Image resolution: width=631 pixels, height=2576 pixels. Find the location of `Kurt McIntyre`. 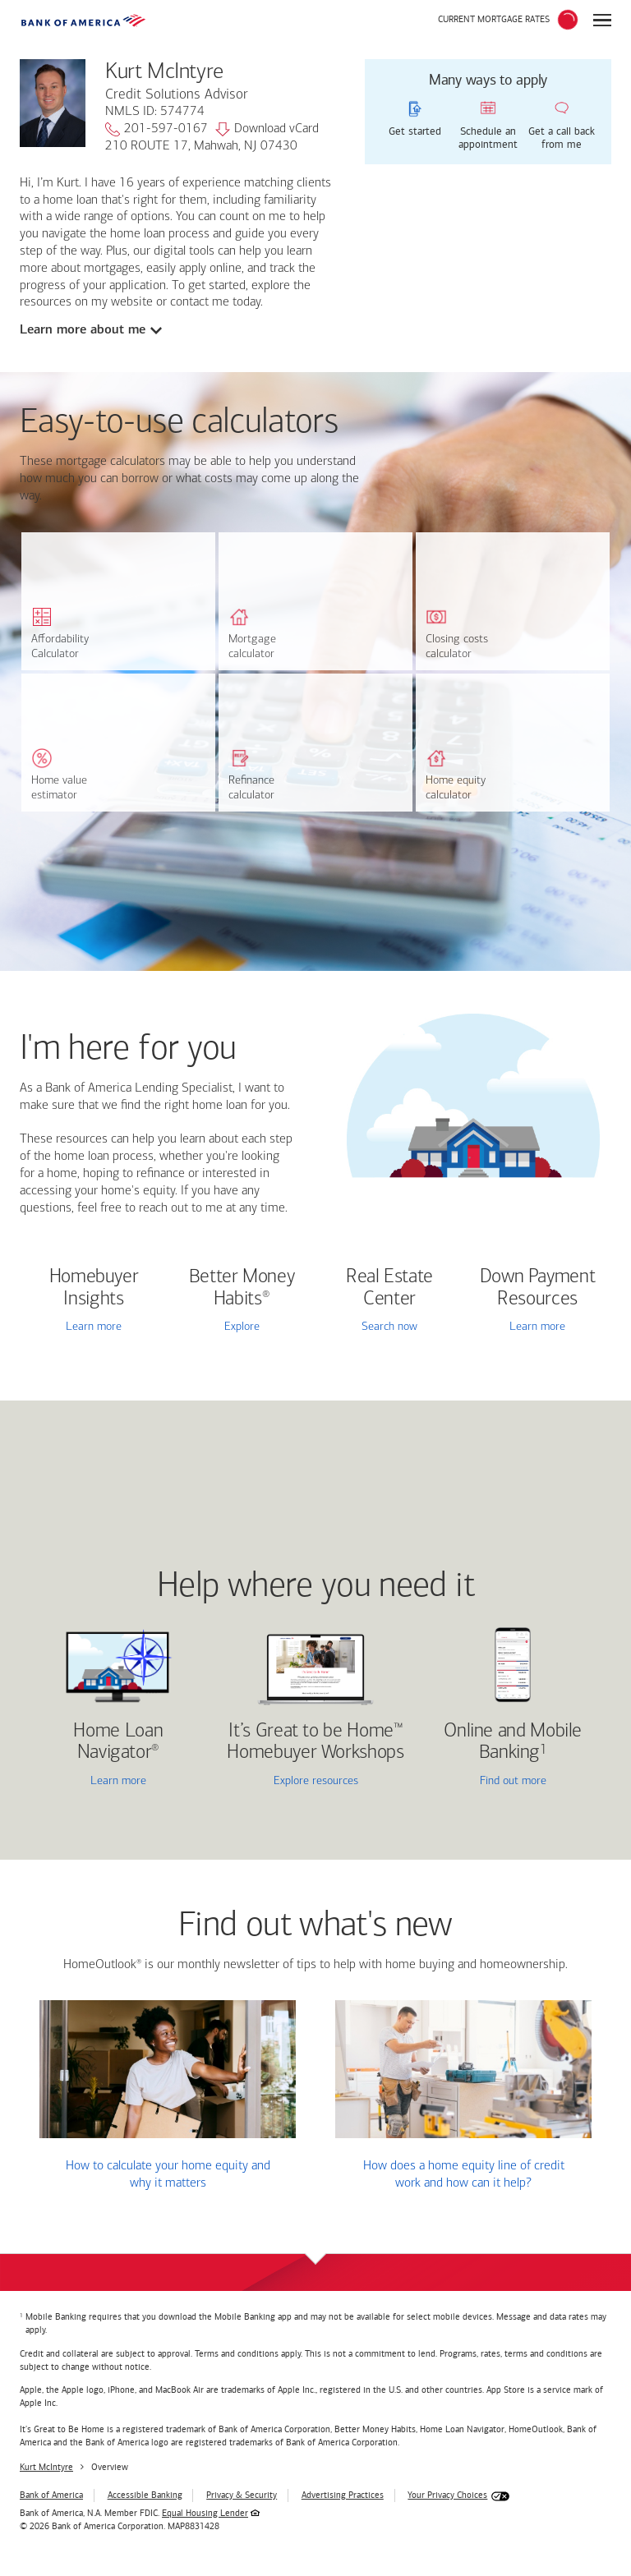

Kurt McIntyre is located at coordinates (46, 2467).